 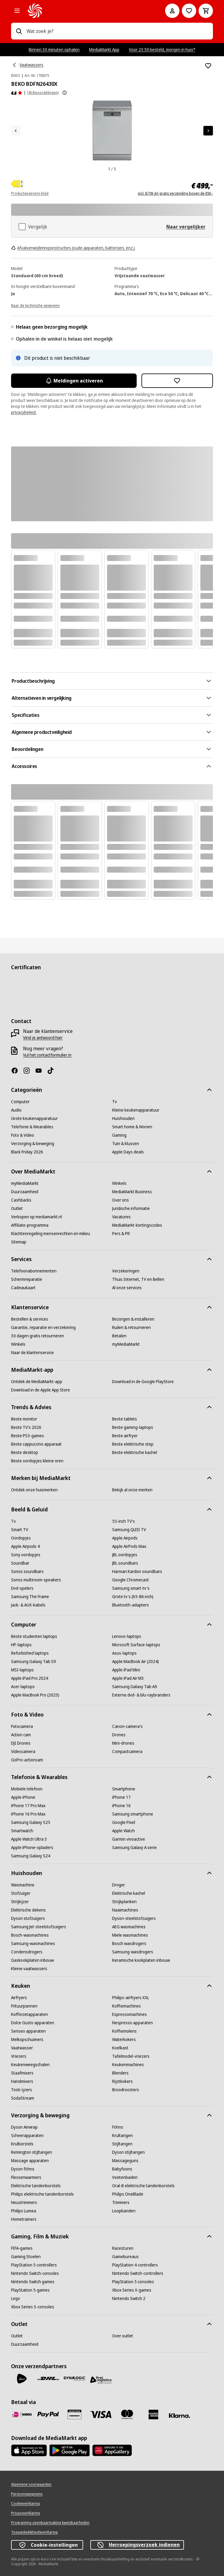 I want to click on [Asus-laptops], so click(x=124, y=1653).